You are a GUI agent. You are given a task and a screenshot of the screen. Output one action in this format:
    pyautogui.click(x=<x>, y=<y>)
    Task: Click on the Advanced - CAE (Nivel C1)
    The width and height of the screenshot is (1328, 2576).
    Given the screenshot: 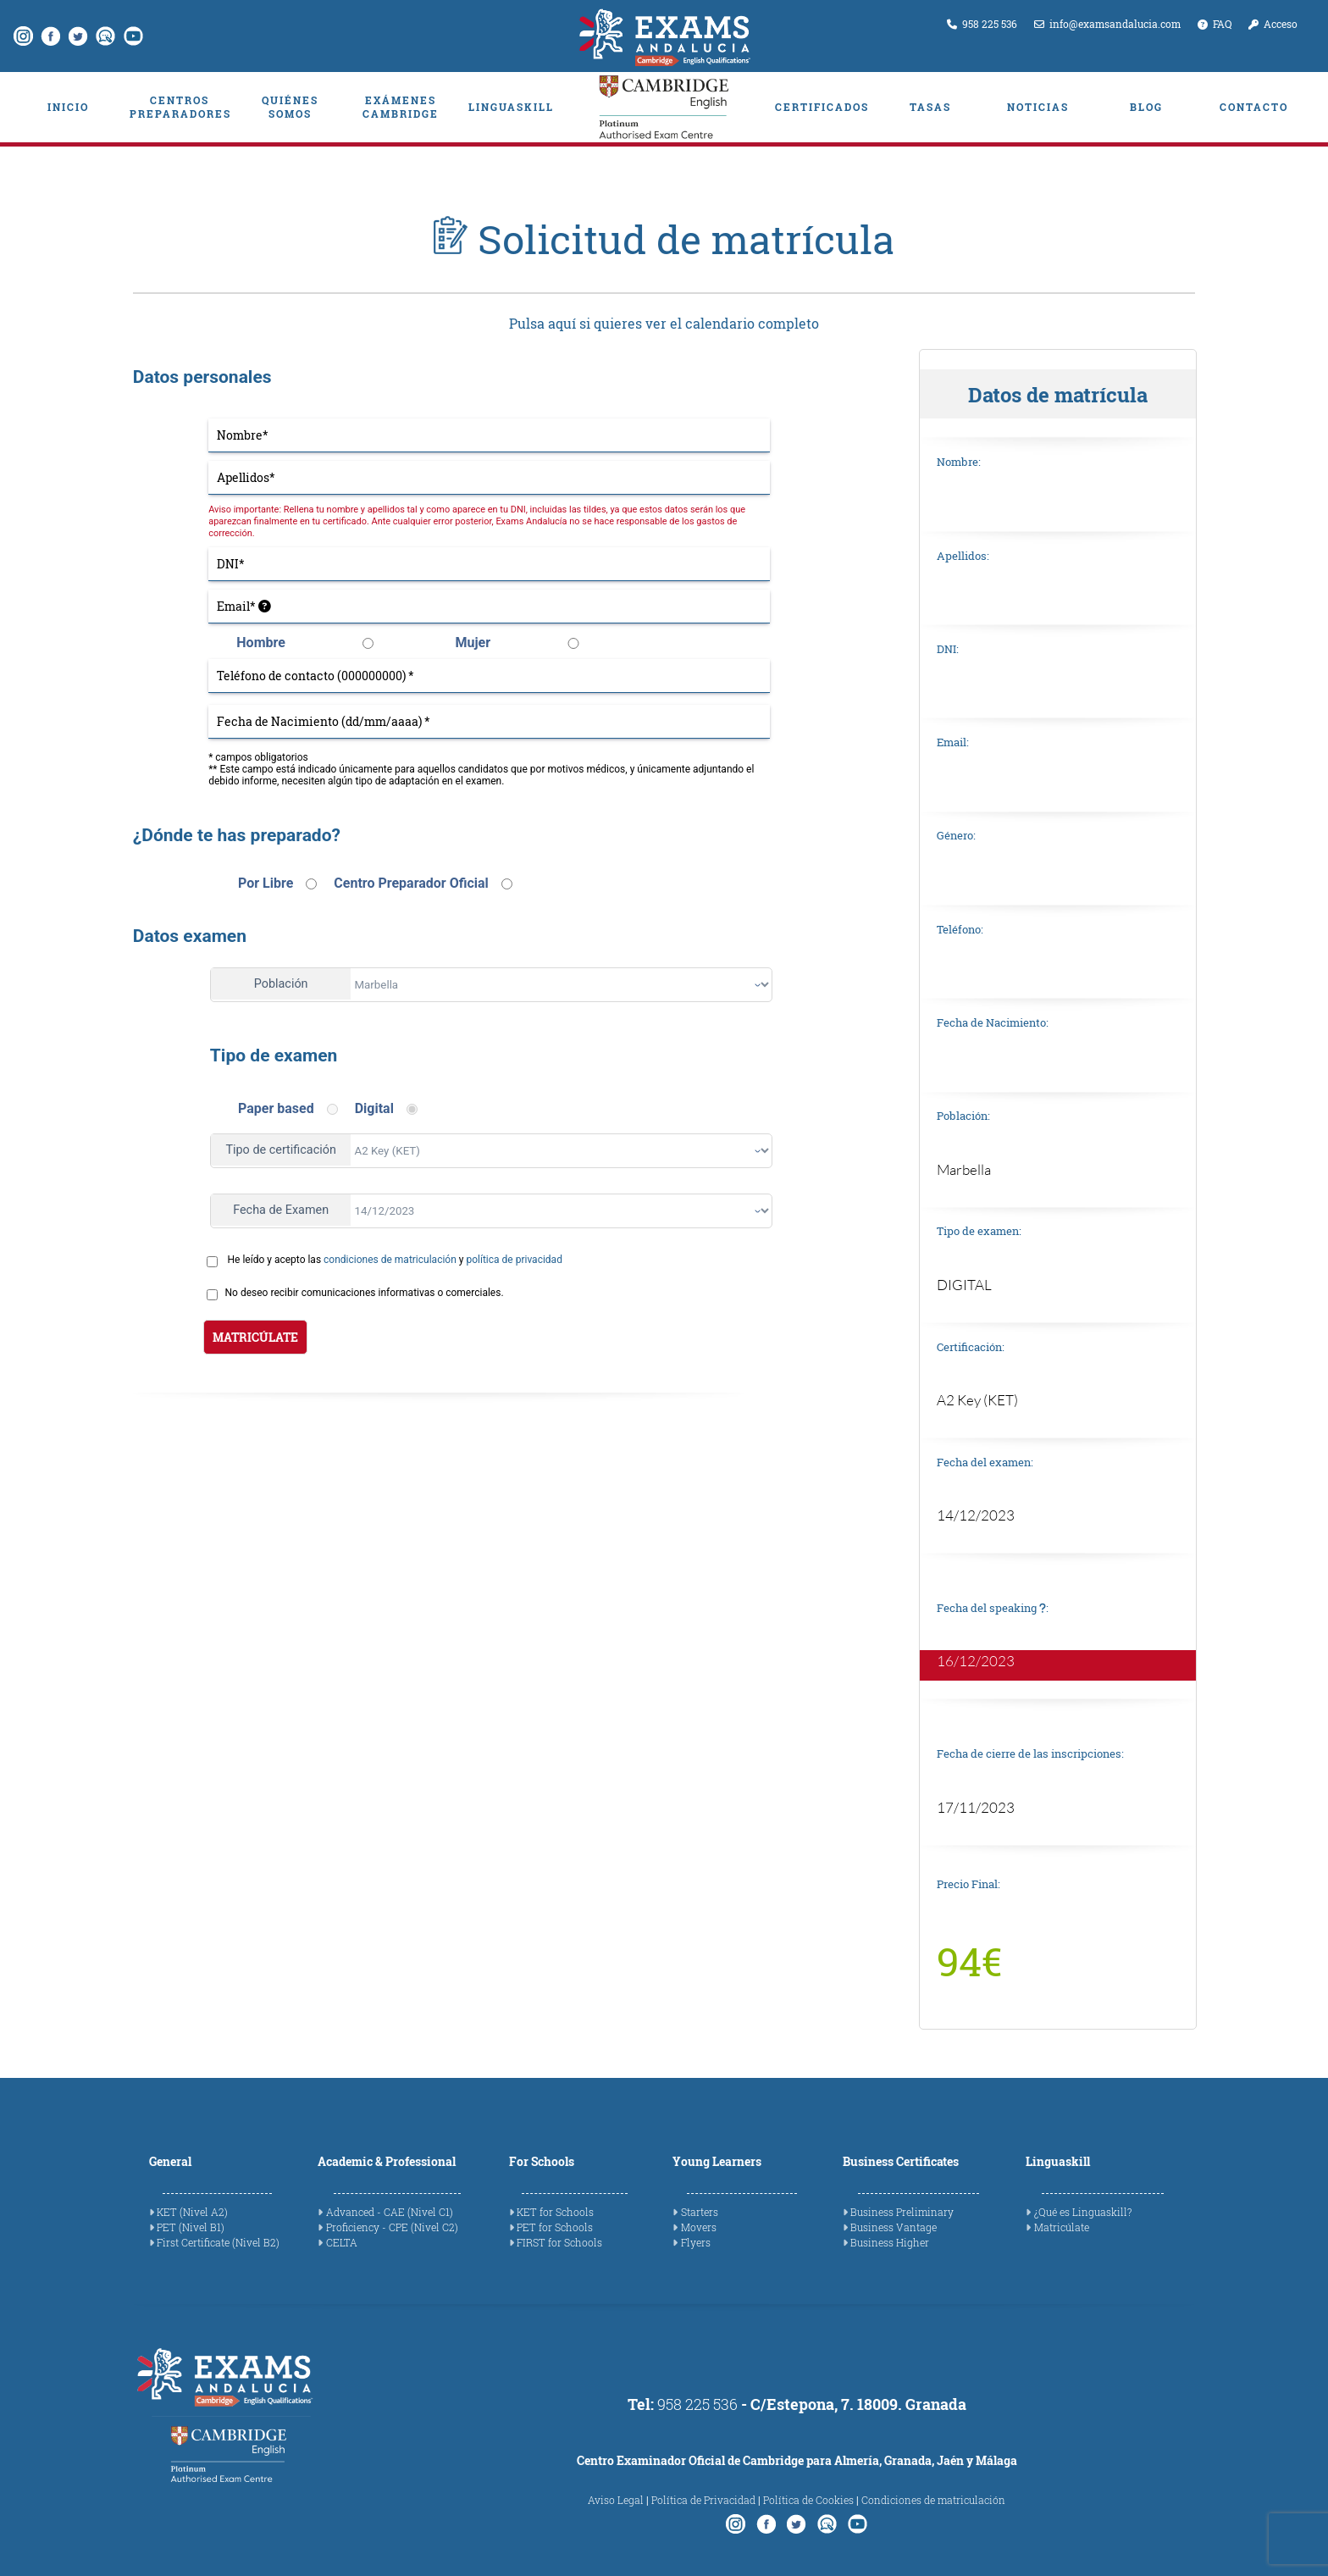 What is the action you would take?
    pyautogui.click(x=389, y=2212)
    